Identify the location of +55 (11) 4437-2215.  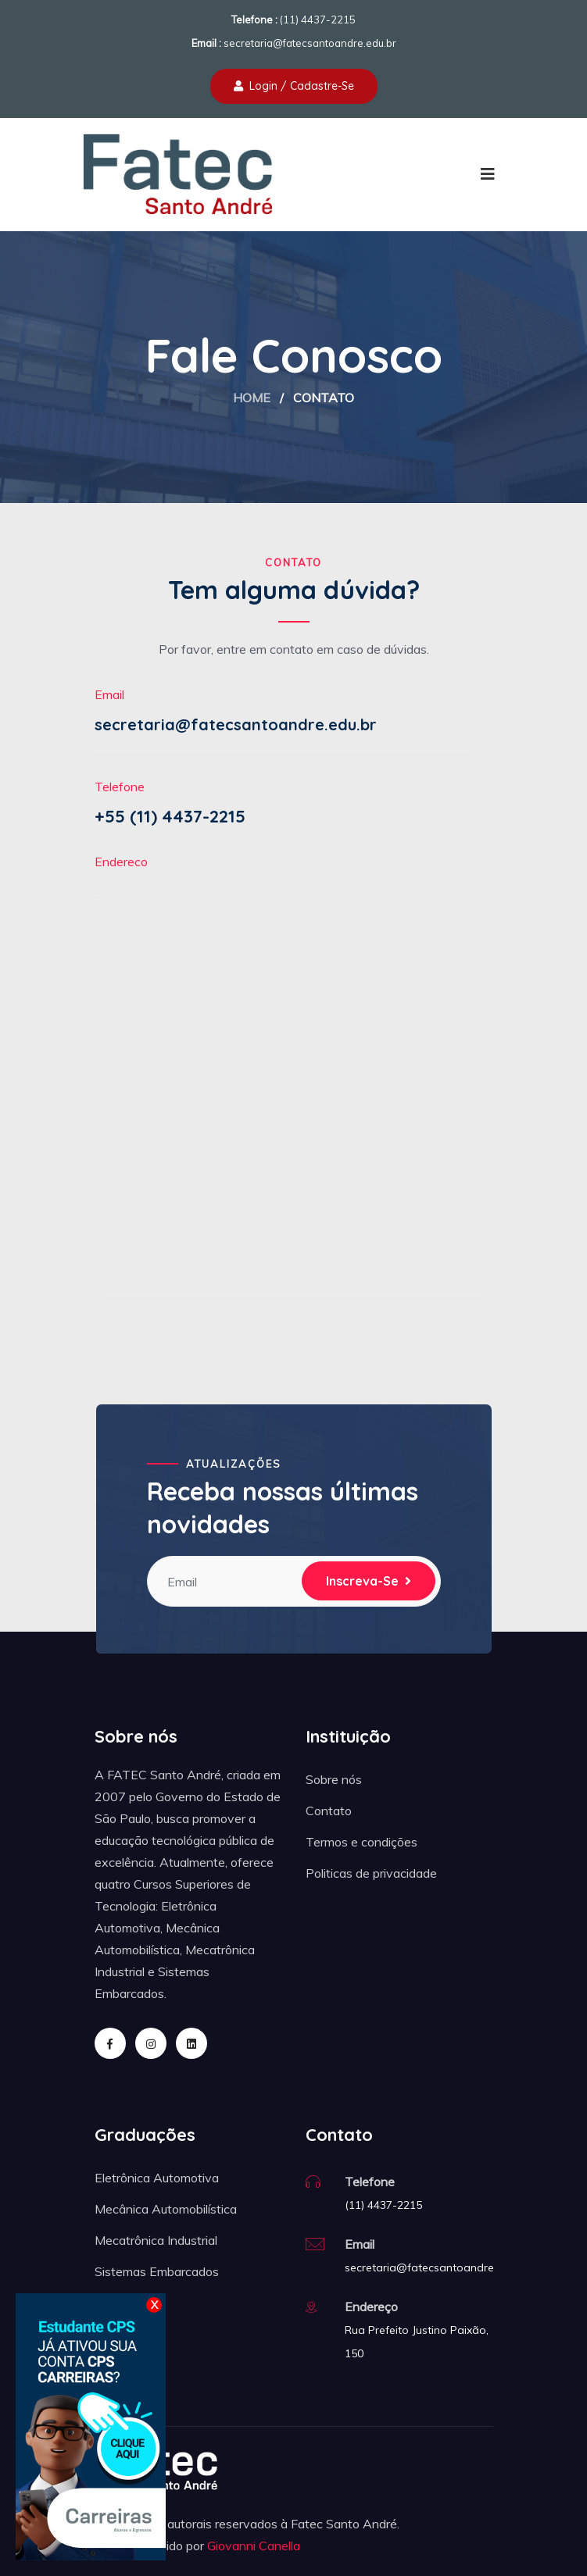
(170, 816).